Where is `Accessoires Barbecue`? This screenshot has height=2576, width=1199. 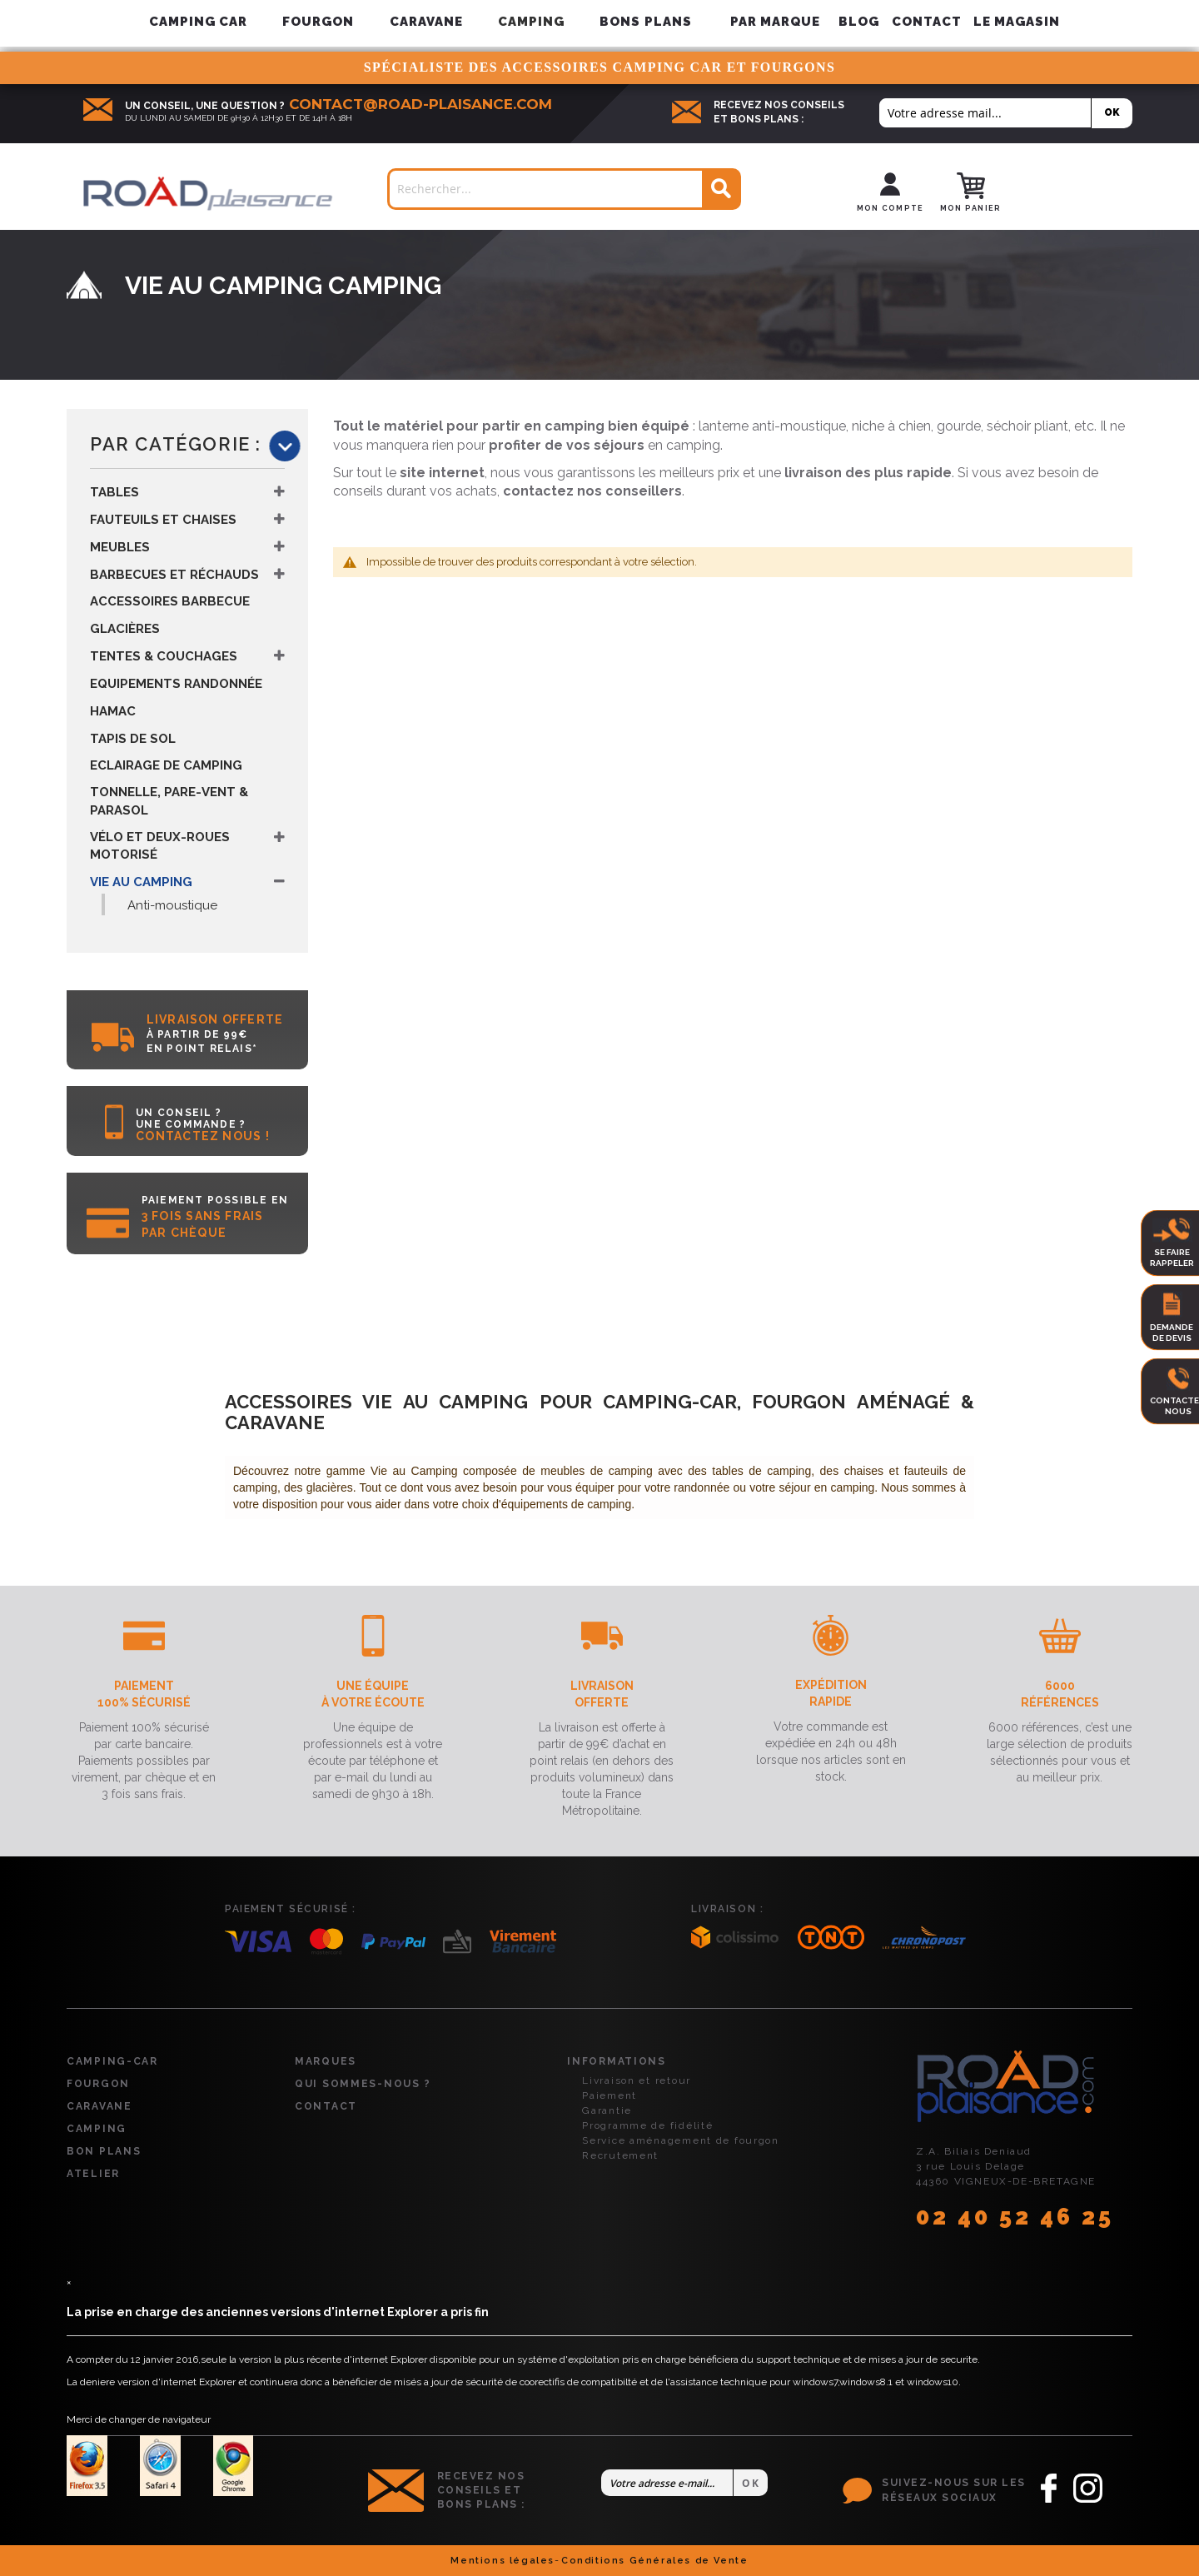 Accessoires Barbecue is located at coordinates (170, 601).